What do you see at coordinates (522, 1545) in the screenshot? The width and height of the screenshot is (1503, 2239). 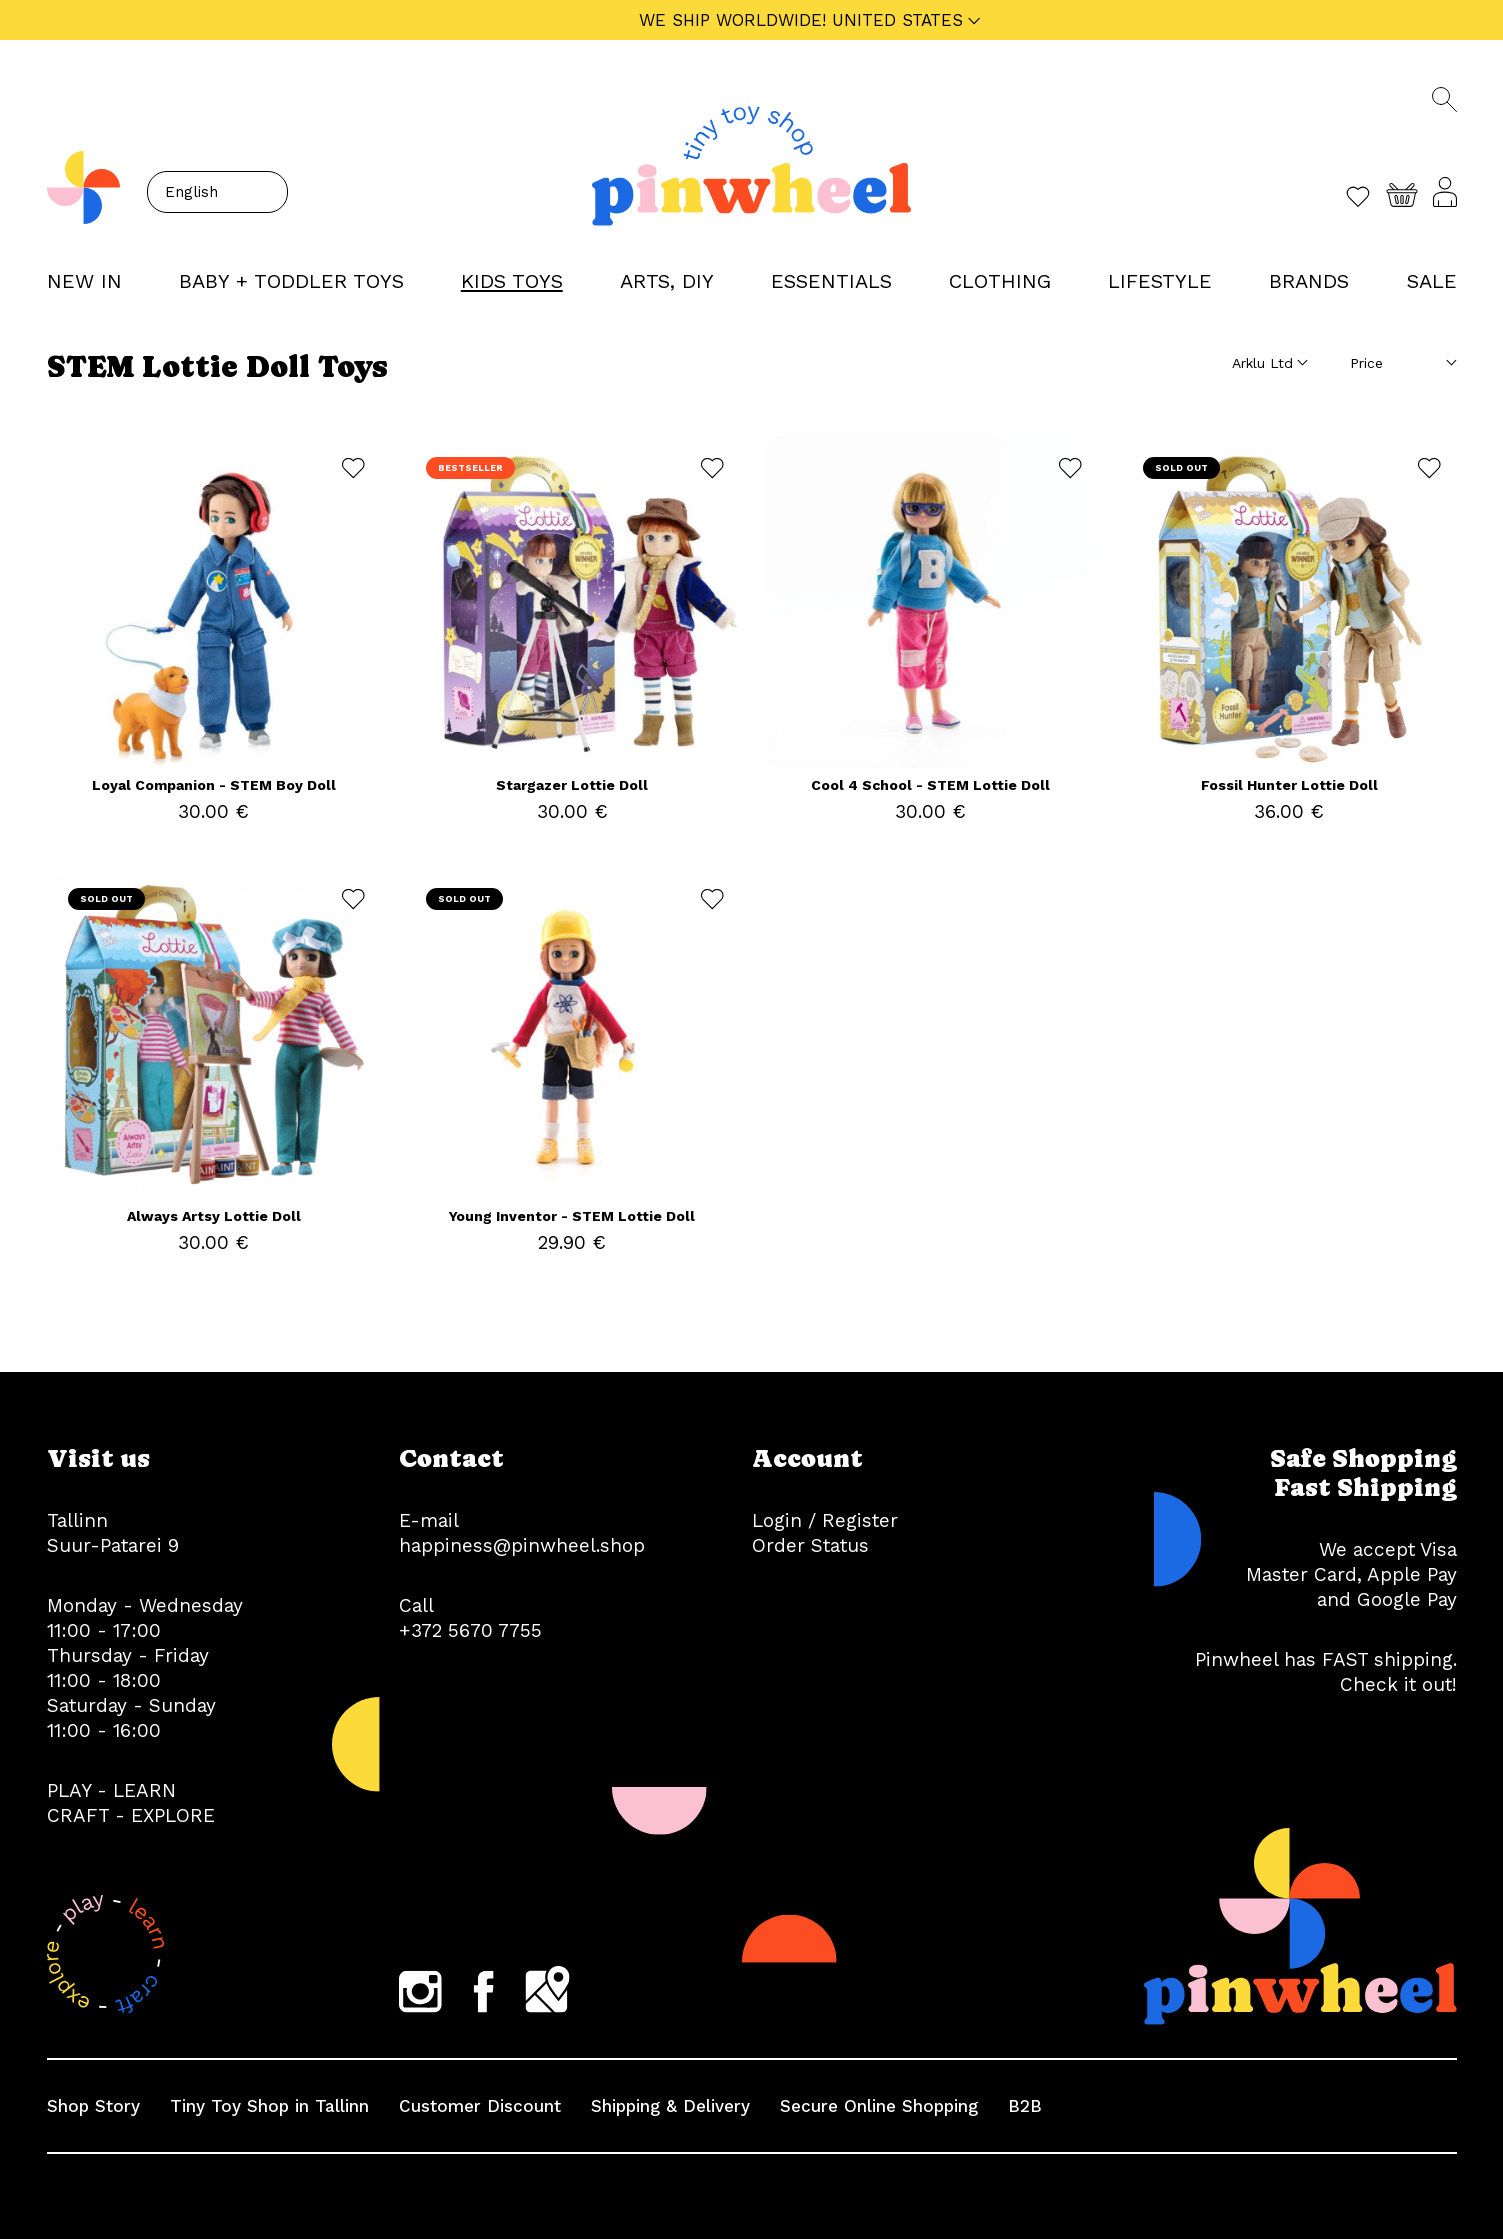 I see `happiness@pinwheel.shop` at bounding box center [522, 1545].